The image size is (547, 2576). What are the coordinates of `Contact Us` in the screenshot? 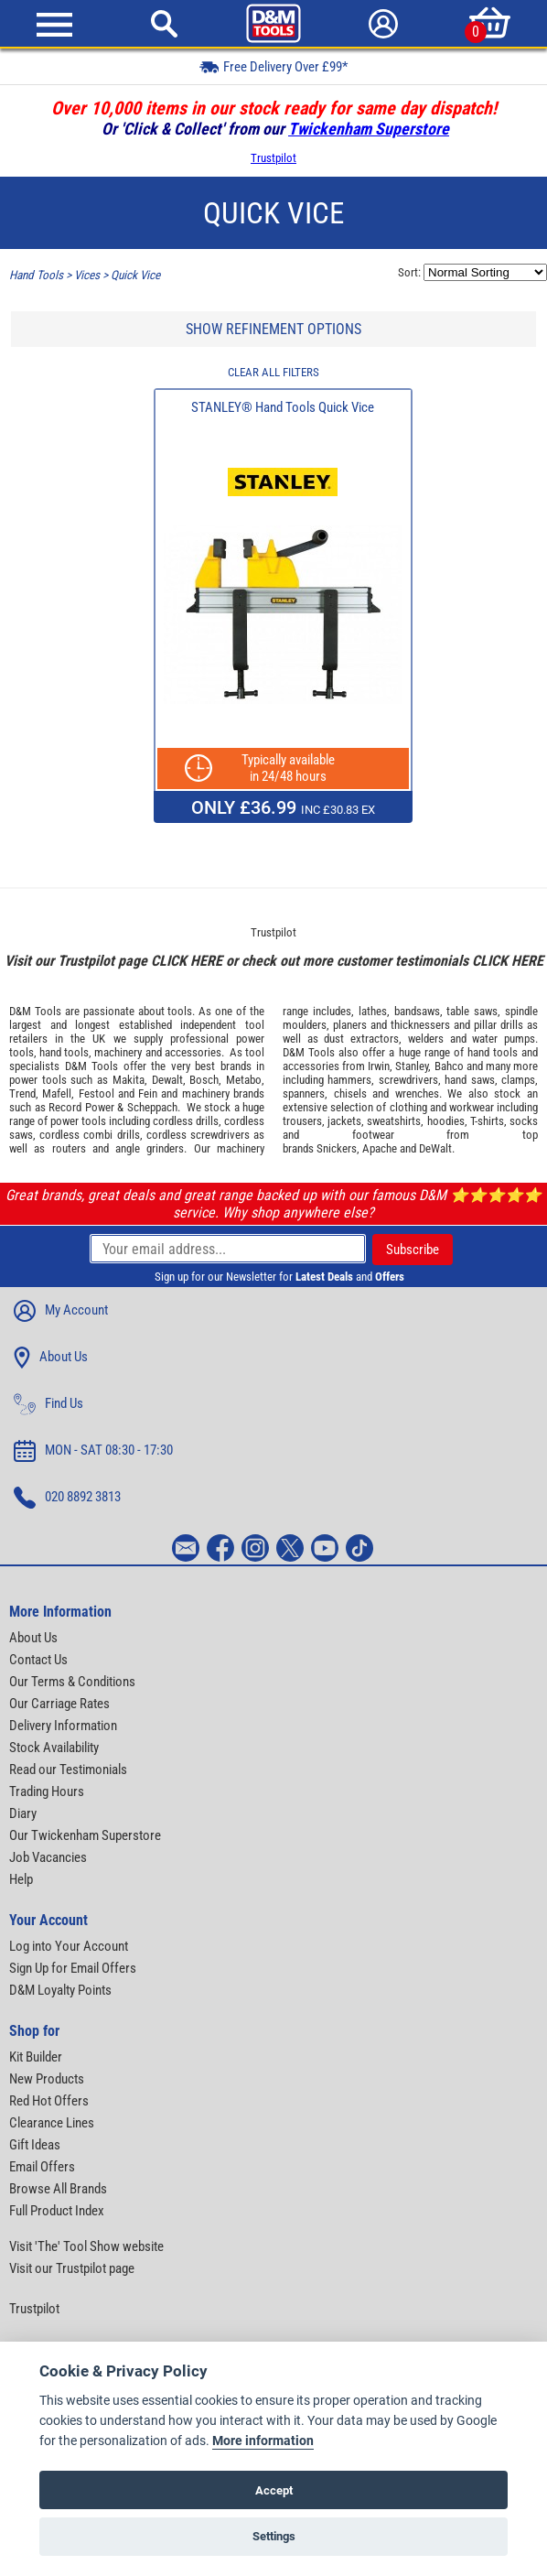 It's located at (38, 1659).